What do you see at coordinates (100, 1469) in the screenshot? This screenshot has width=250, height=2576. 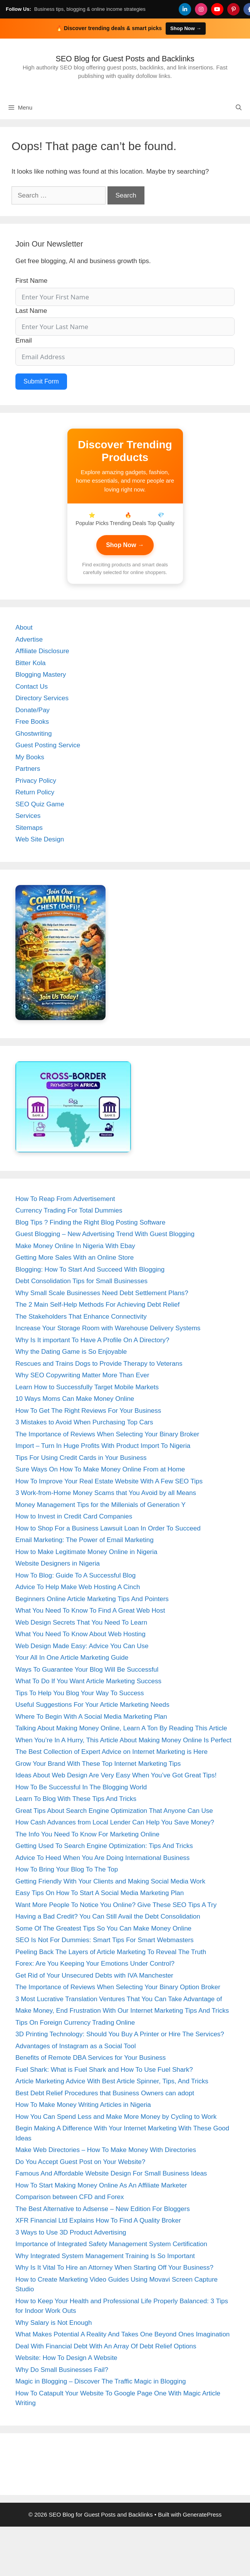 I see `Sure Ways On How To Make Money Online From at Home` at bounding box center [100, 1469].